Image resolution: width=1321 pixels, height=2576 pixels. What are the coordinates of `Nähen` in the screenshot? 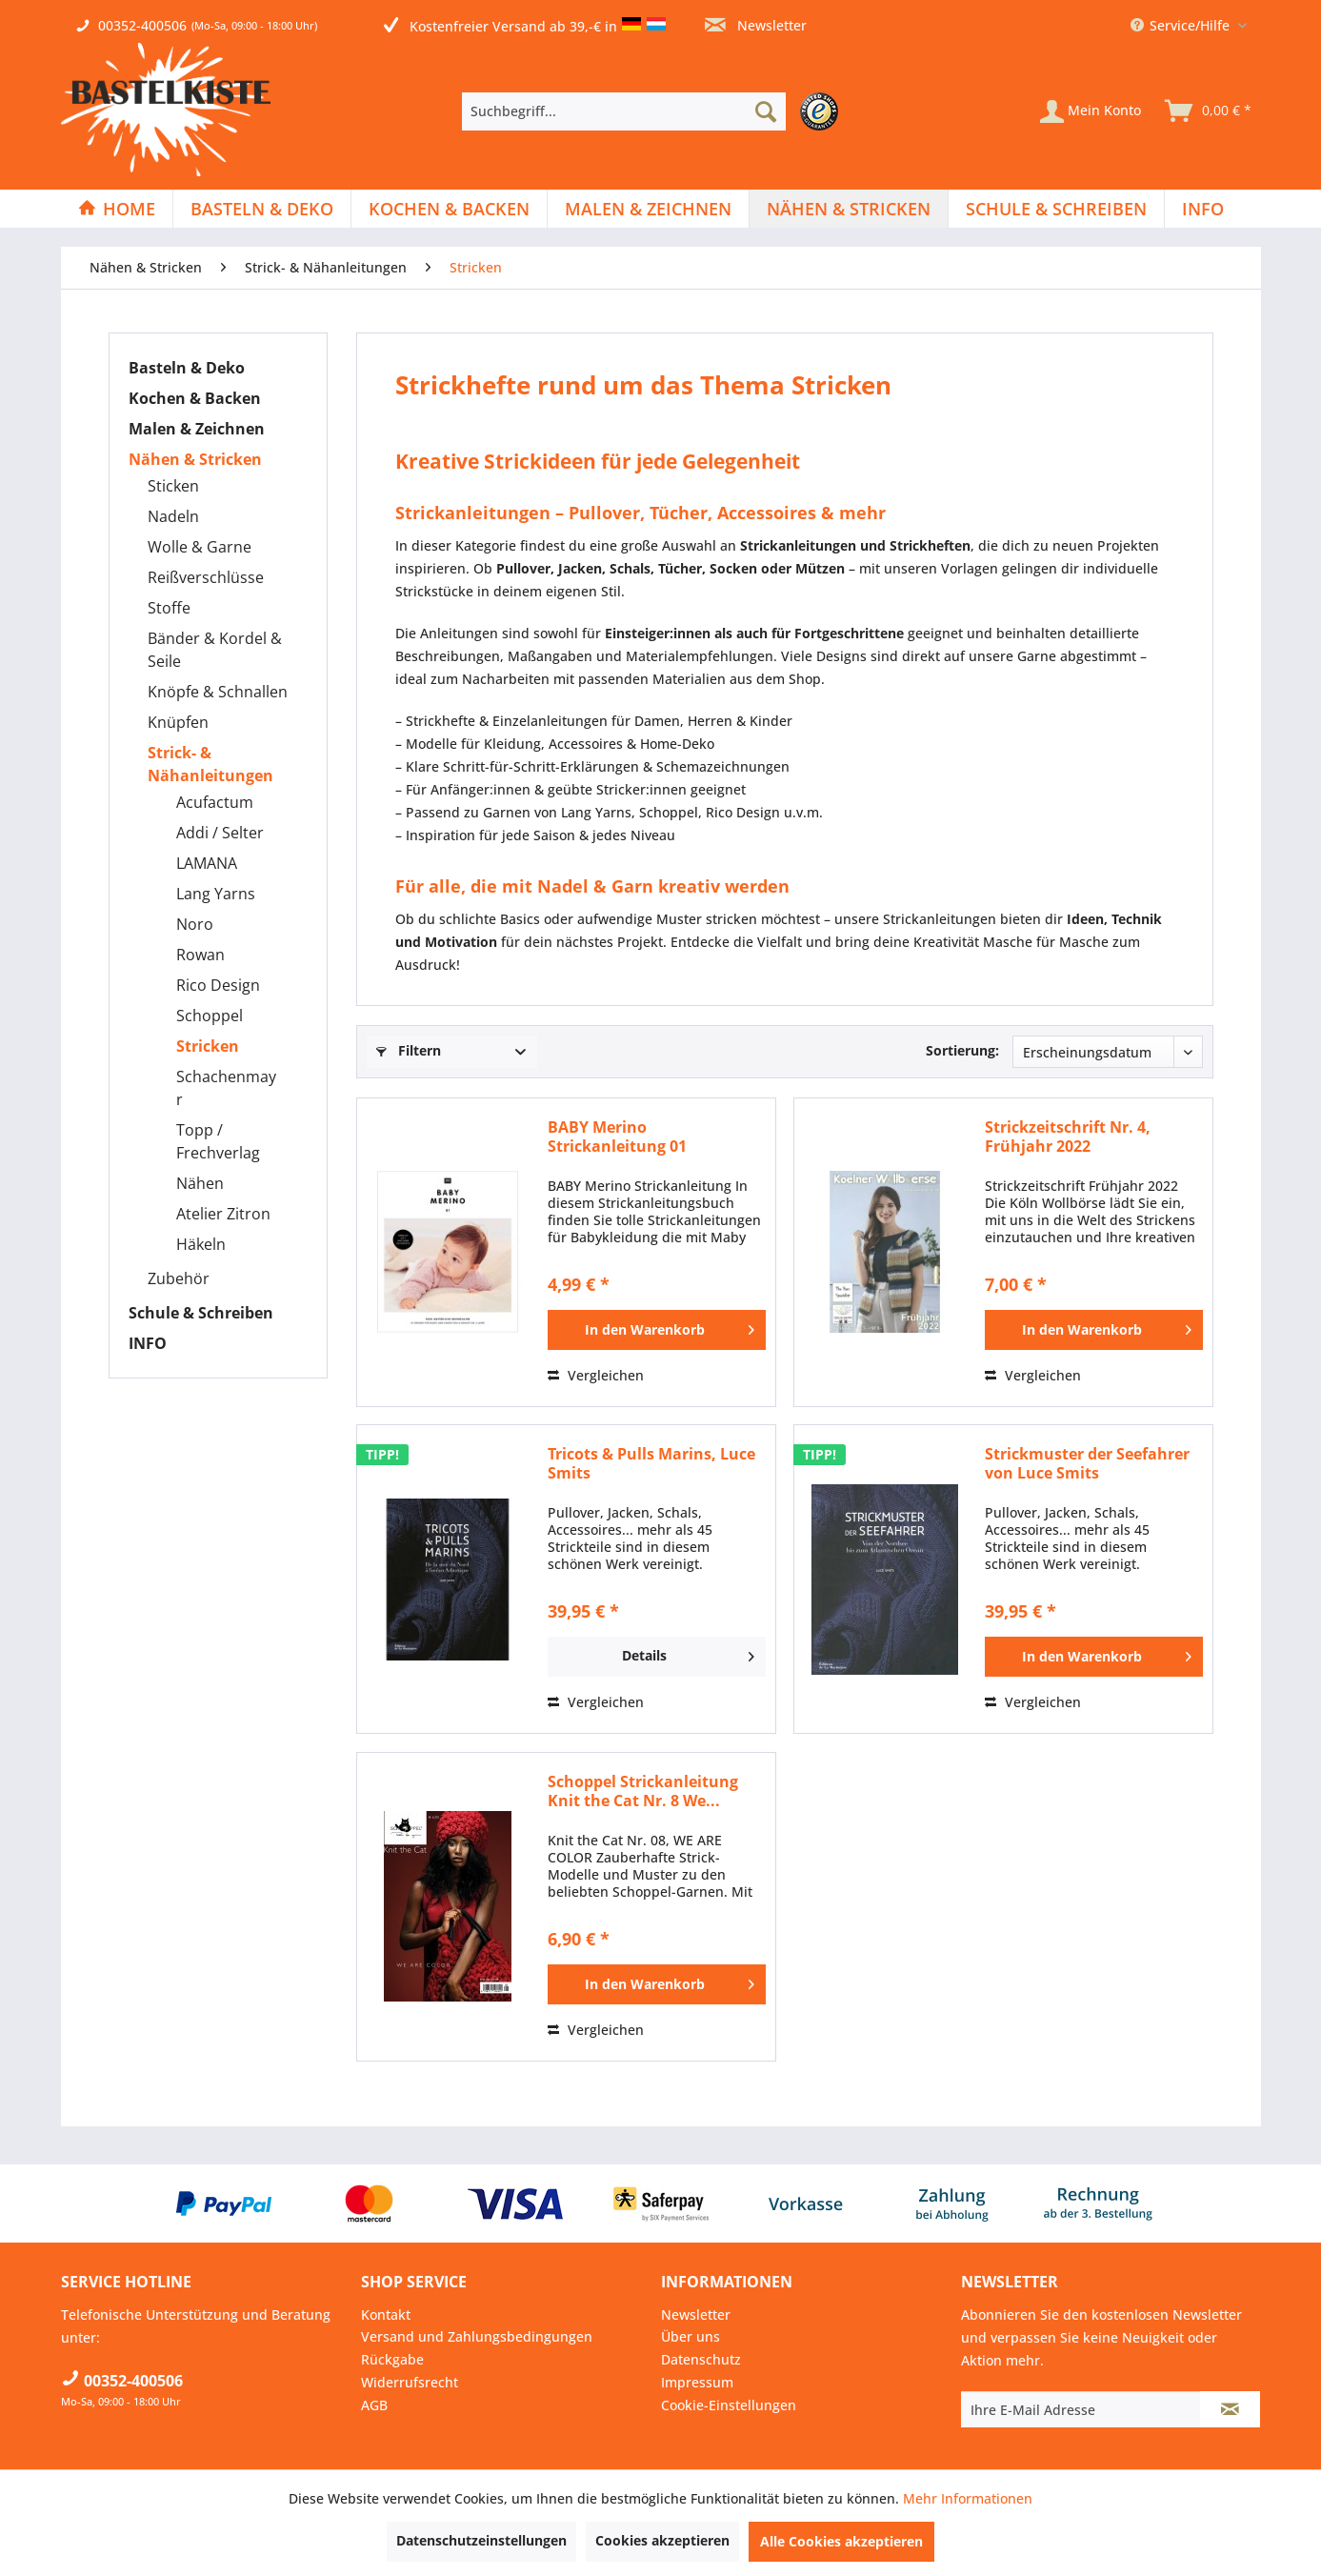 It's located at (200, 1183).